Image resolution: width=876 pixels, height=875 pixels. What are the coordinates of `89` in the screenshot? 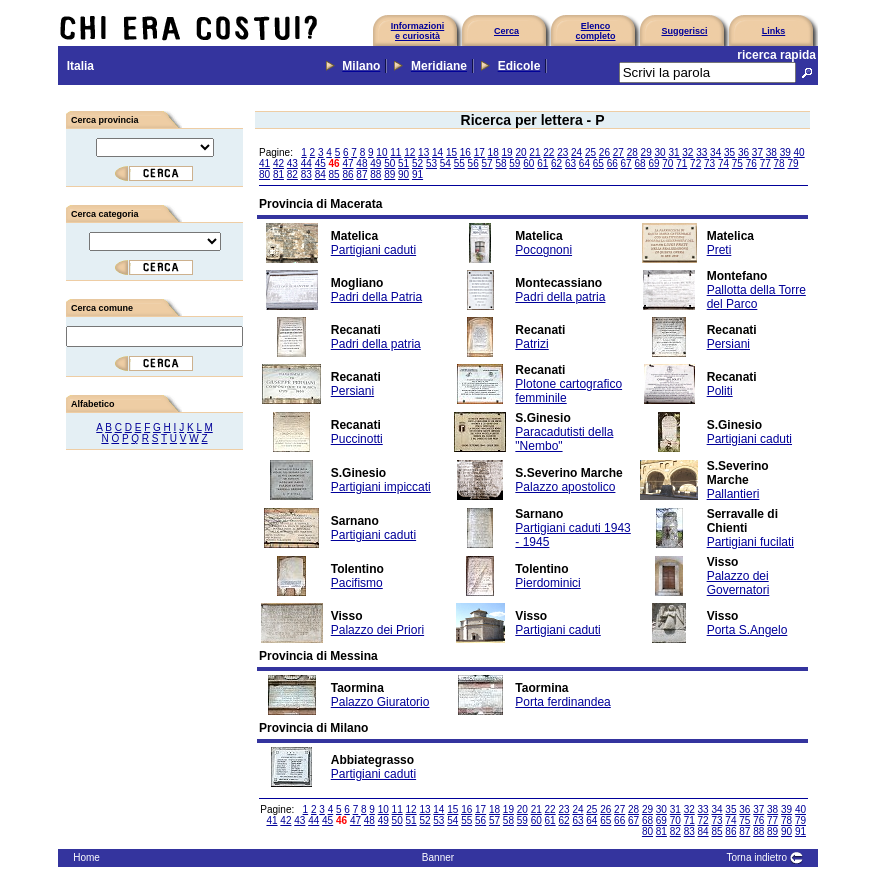 It's located at (389, 174).